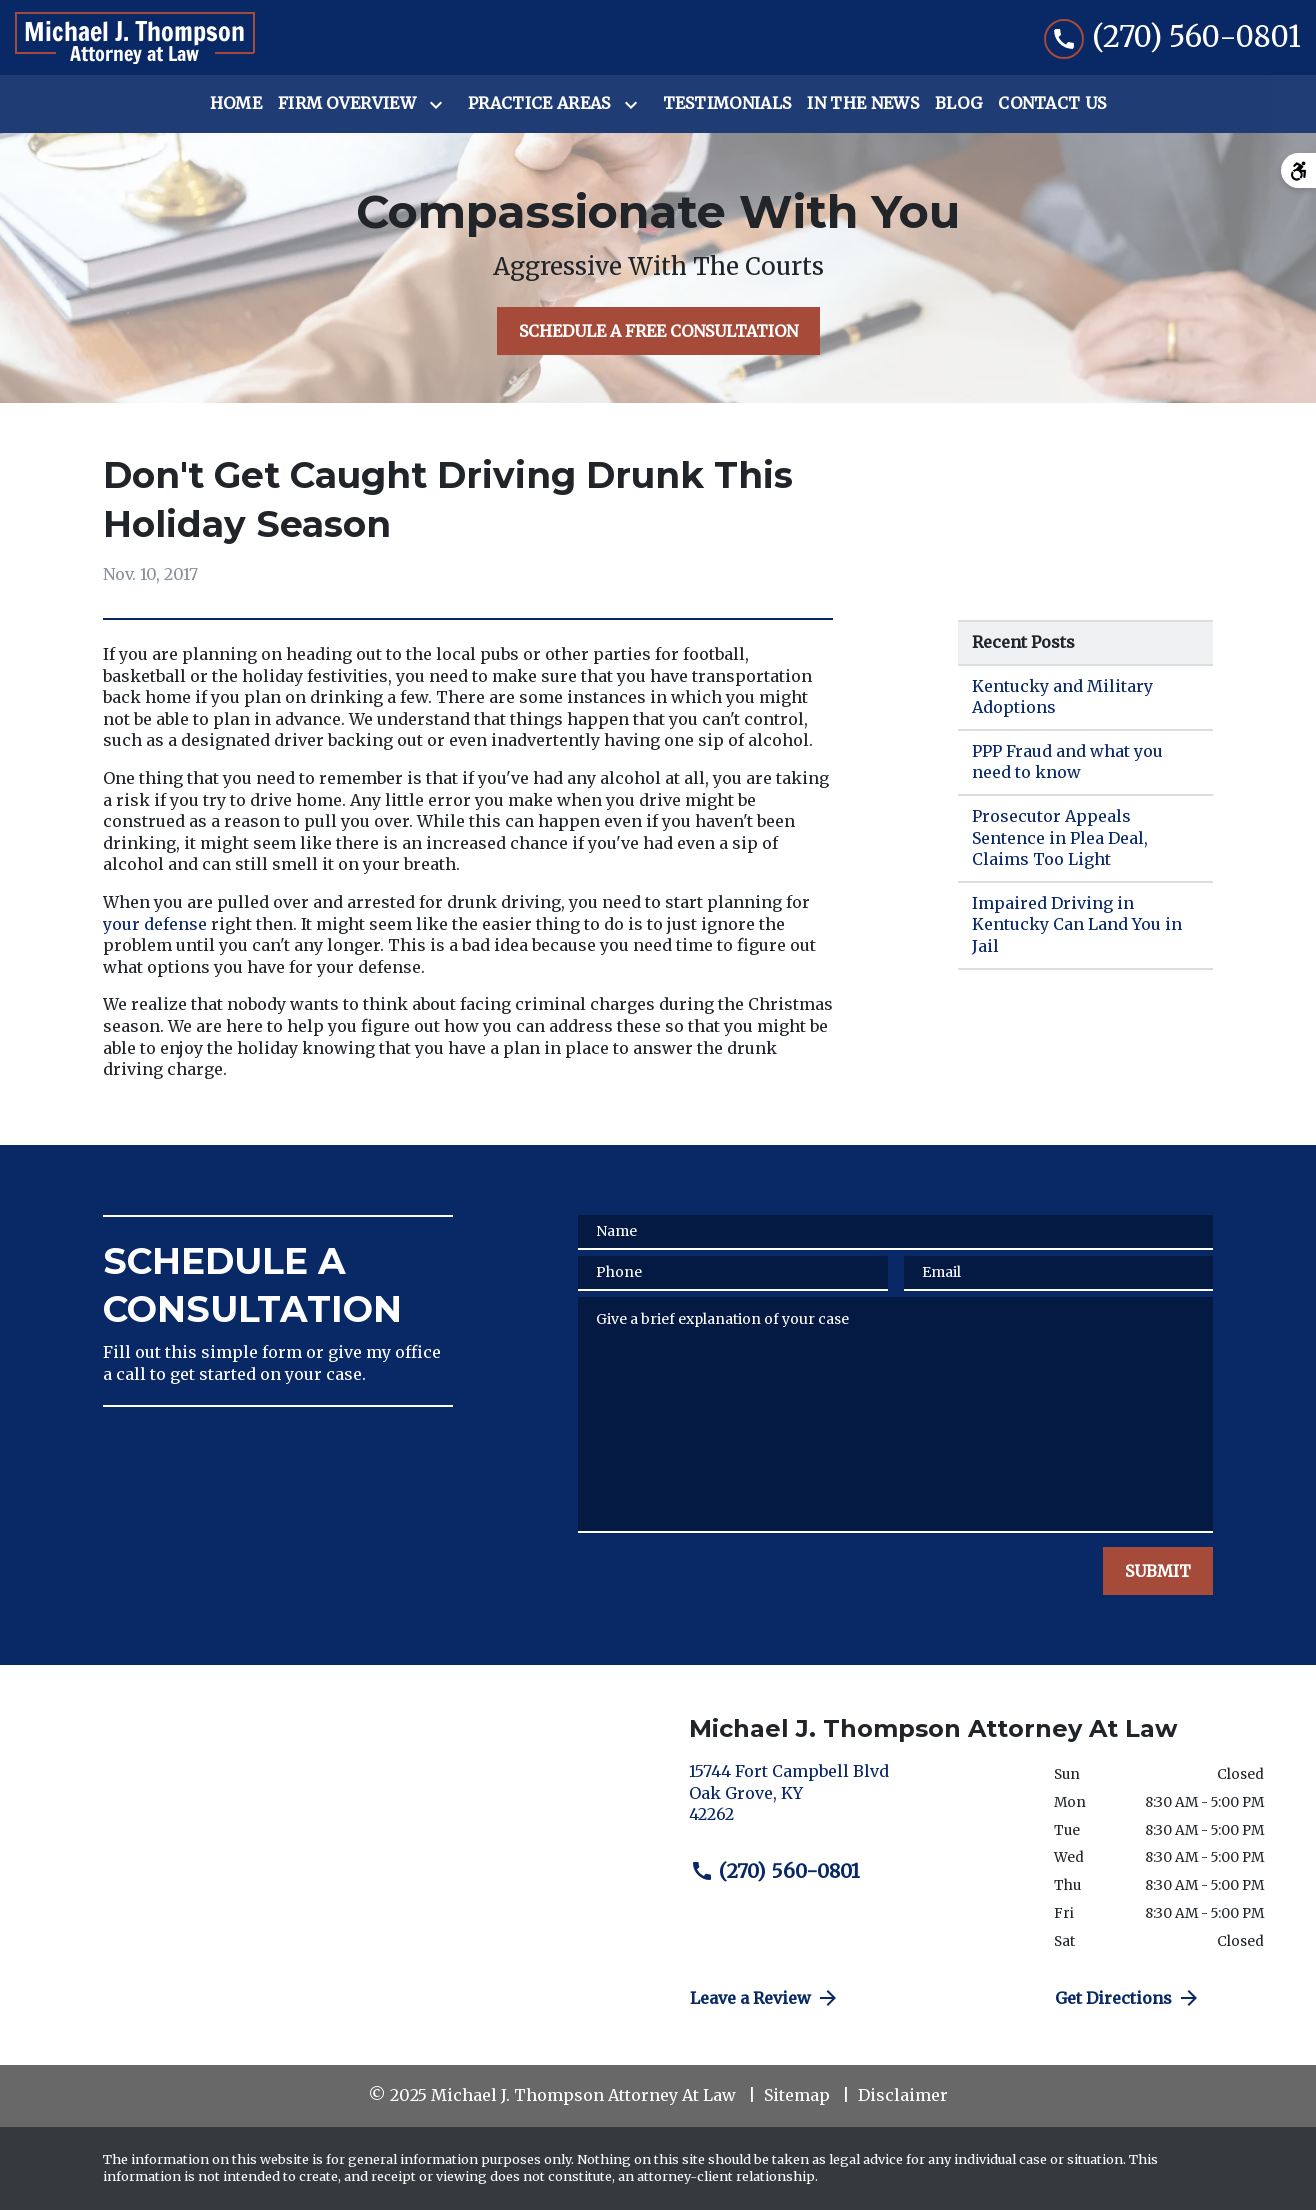 The height and width of the screenshot is (2210, 1316). I want to click on [Testimonials], so click(727, 104).